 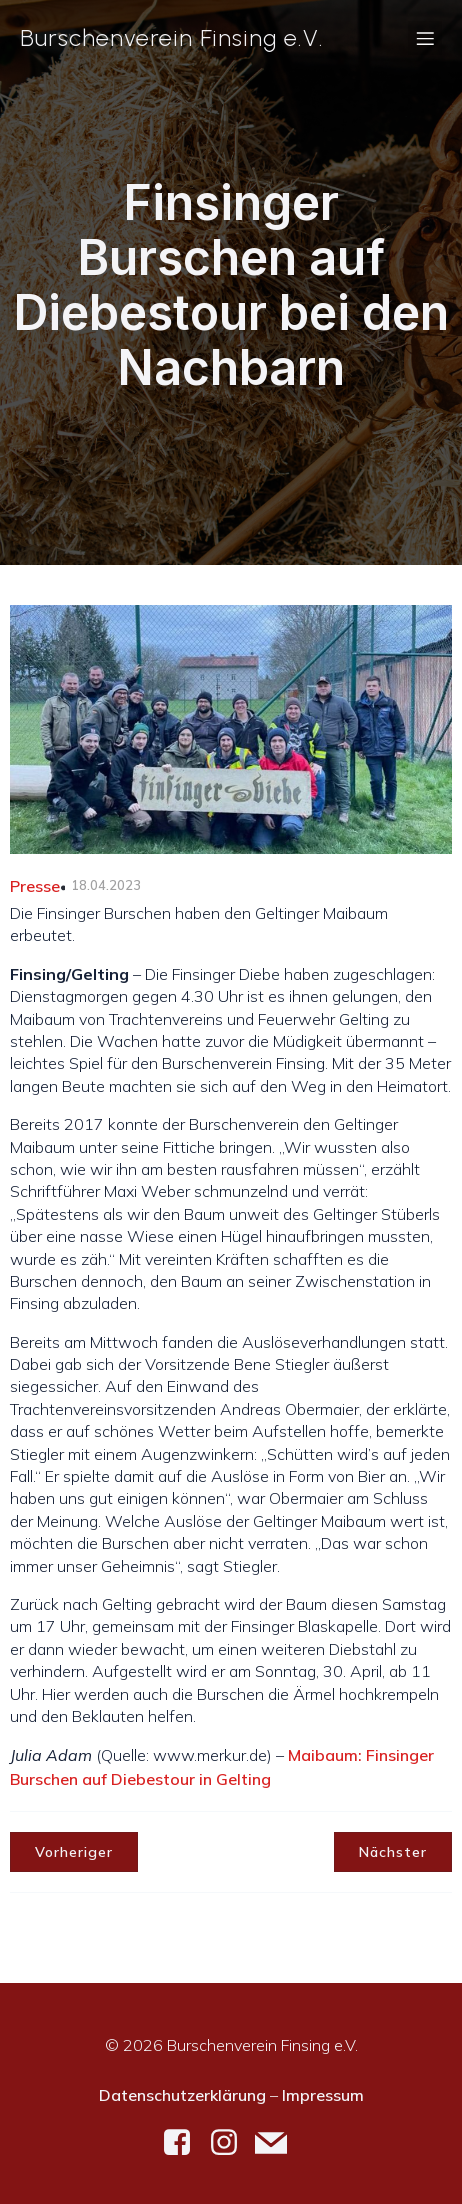 I want to click on [Social link: mailto:kontakt@bv-finsing.de], so click(x=278, y=2143).